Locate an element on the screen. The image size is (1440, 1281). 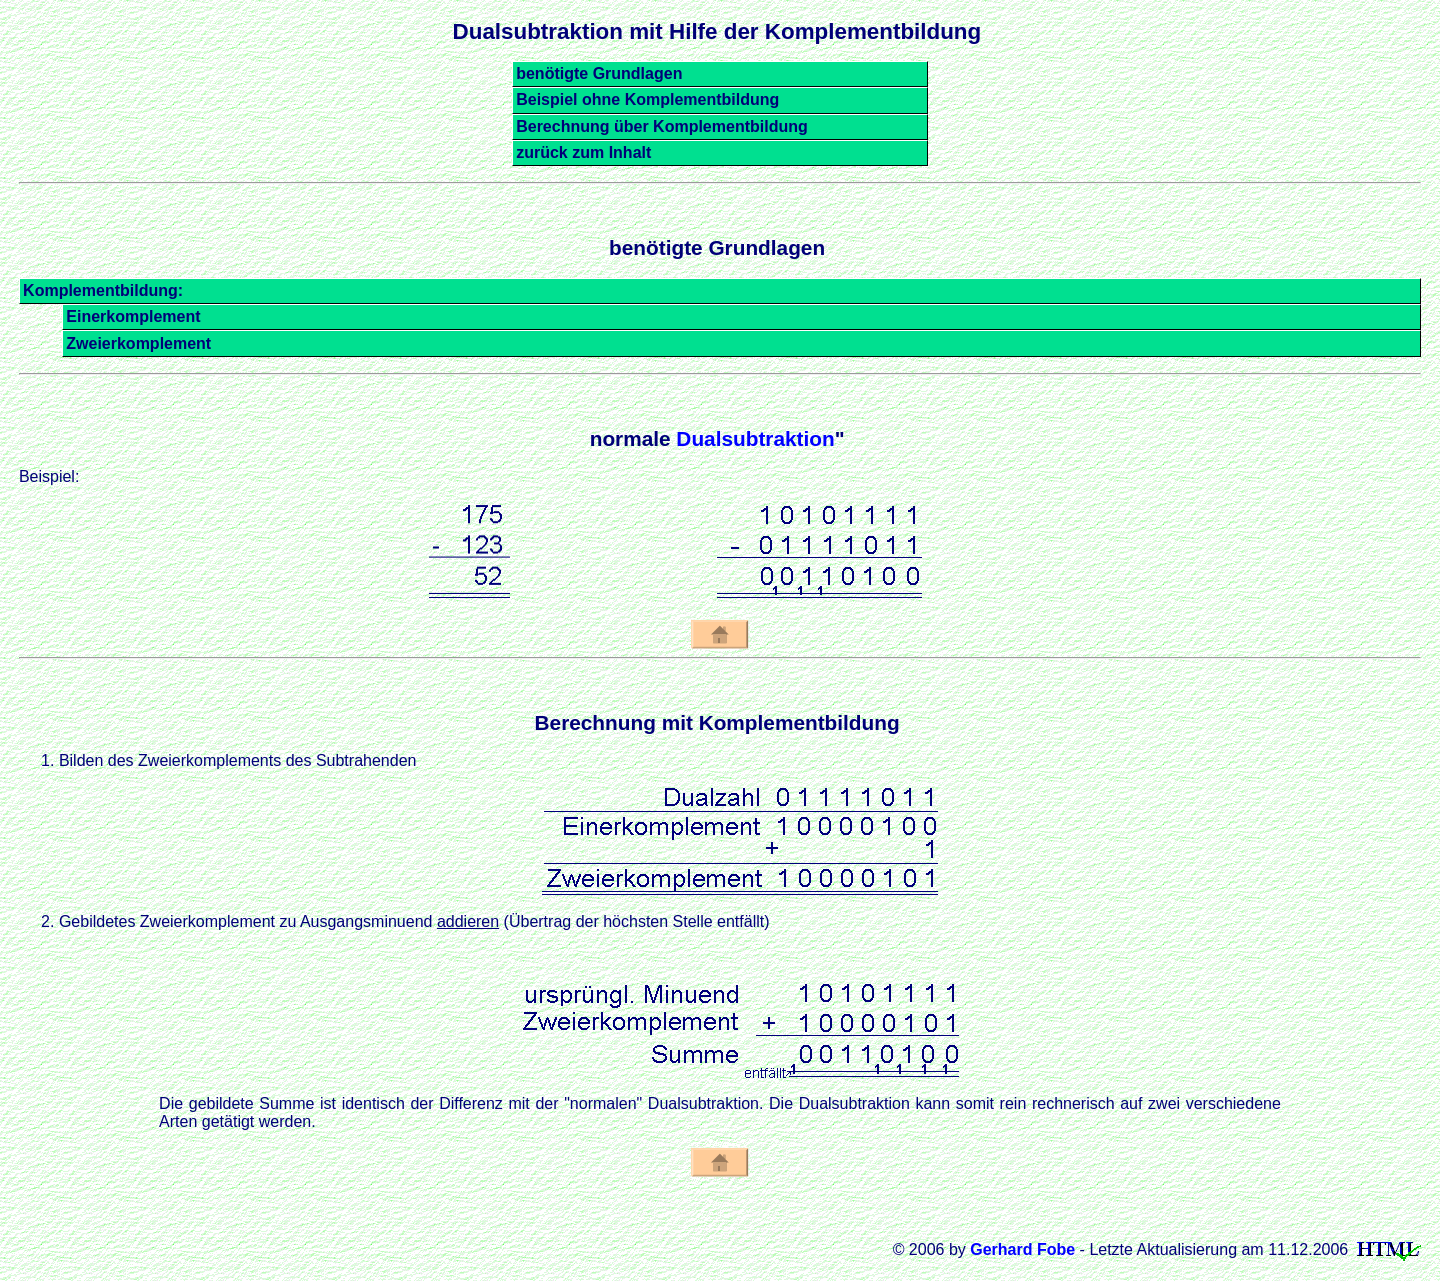
Berechnung über Komplementbildung is located at coordinates (662, 126).